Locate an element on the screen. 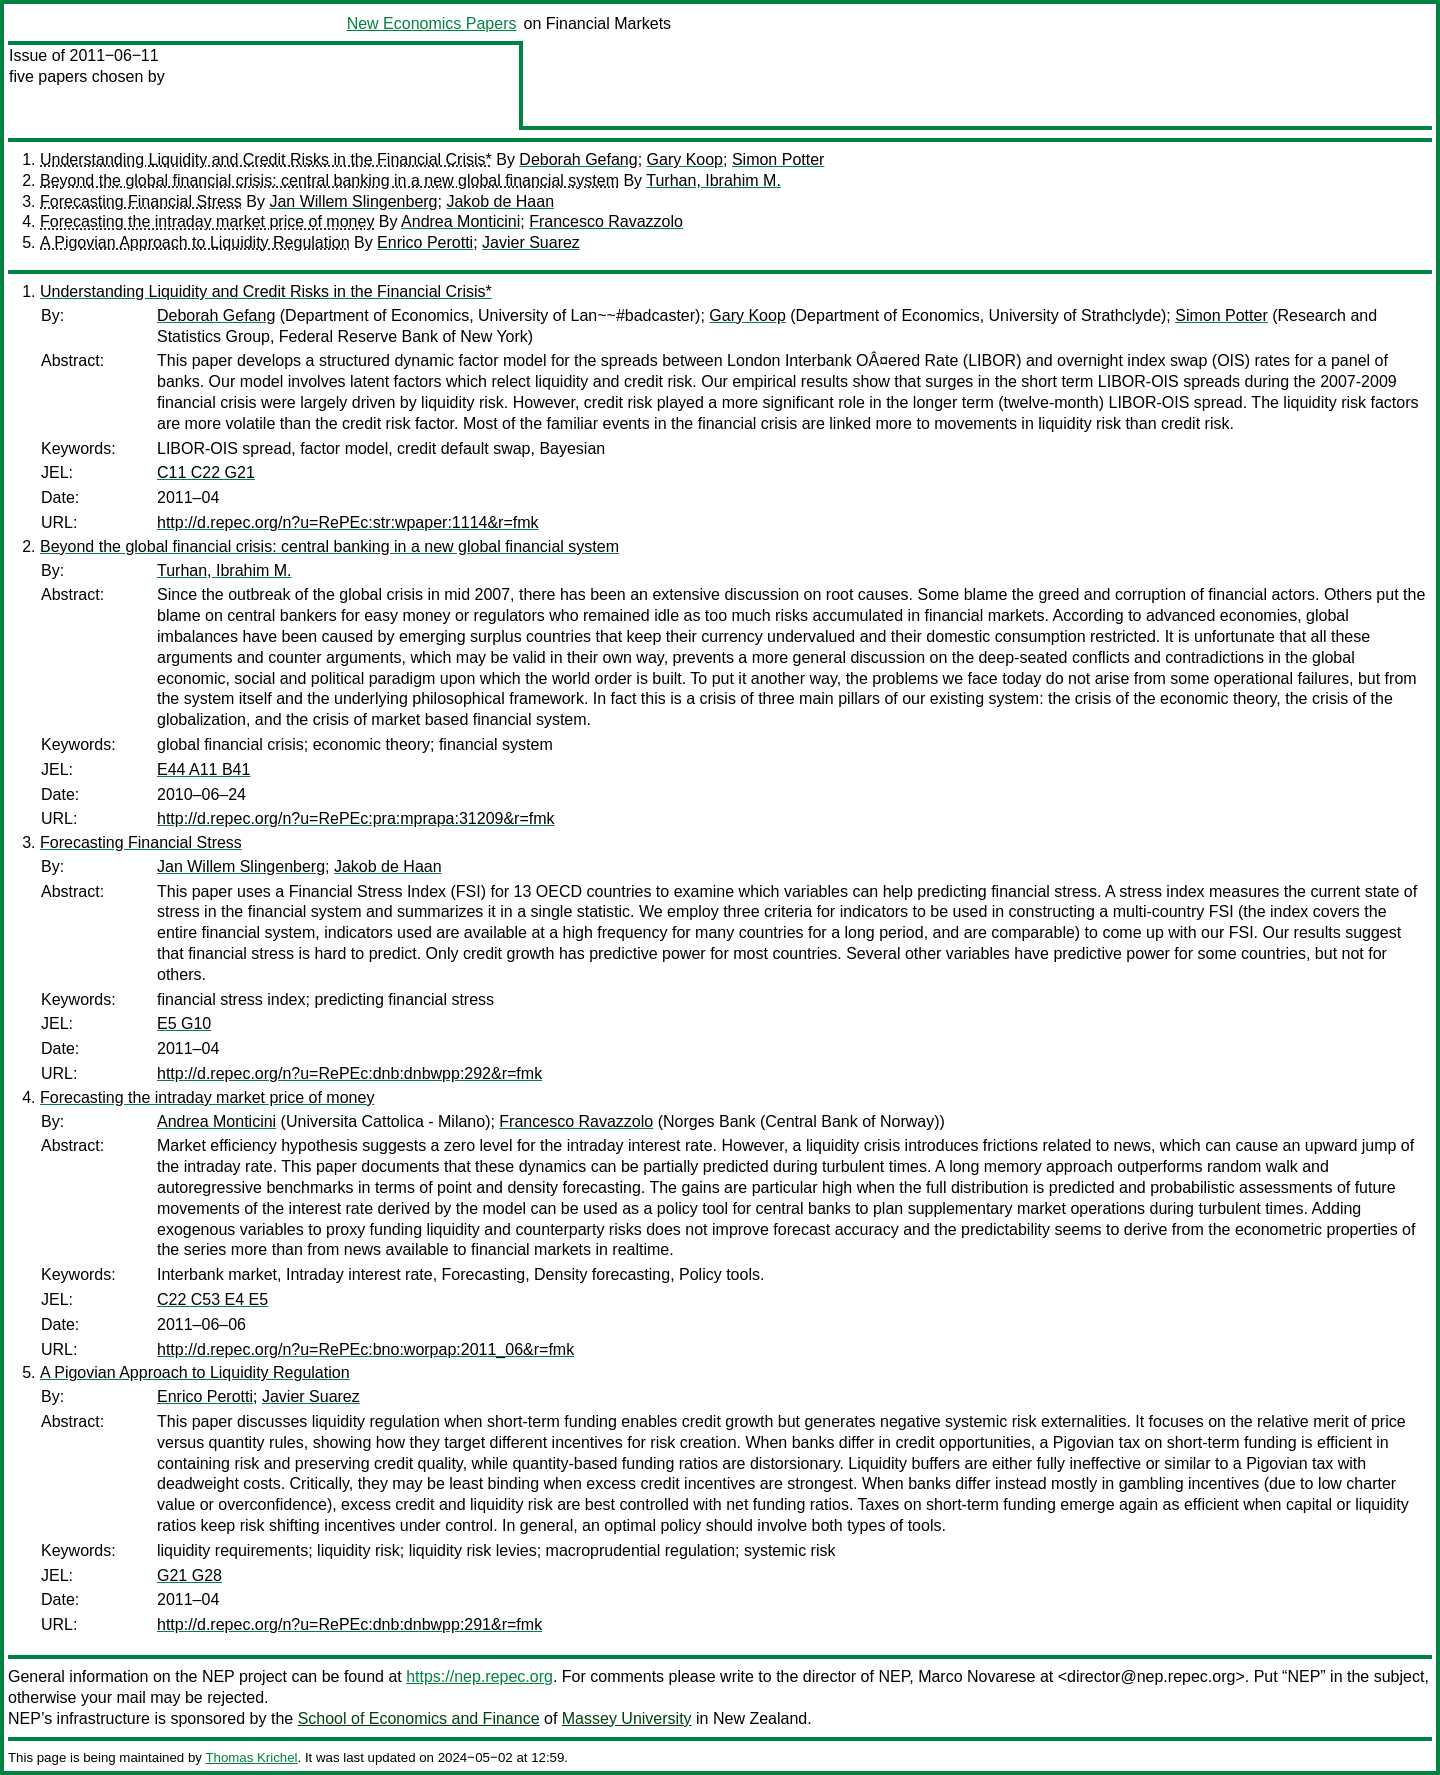  Andrea Monticini is located at coordinates (460, 221).